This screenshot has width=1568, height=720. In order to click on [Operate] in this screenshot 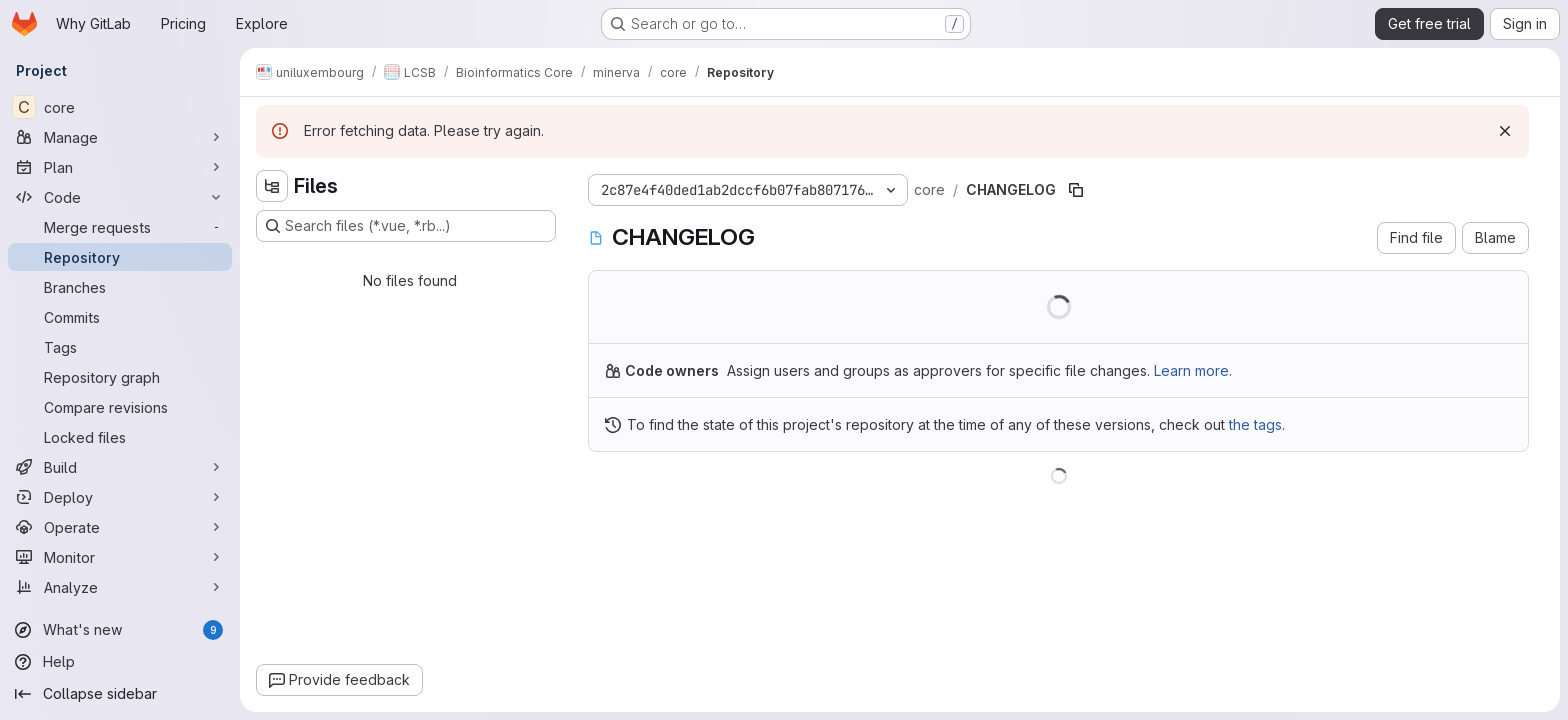, I will do `click(120, 527)`.